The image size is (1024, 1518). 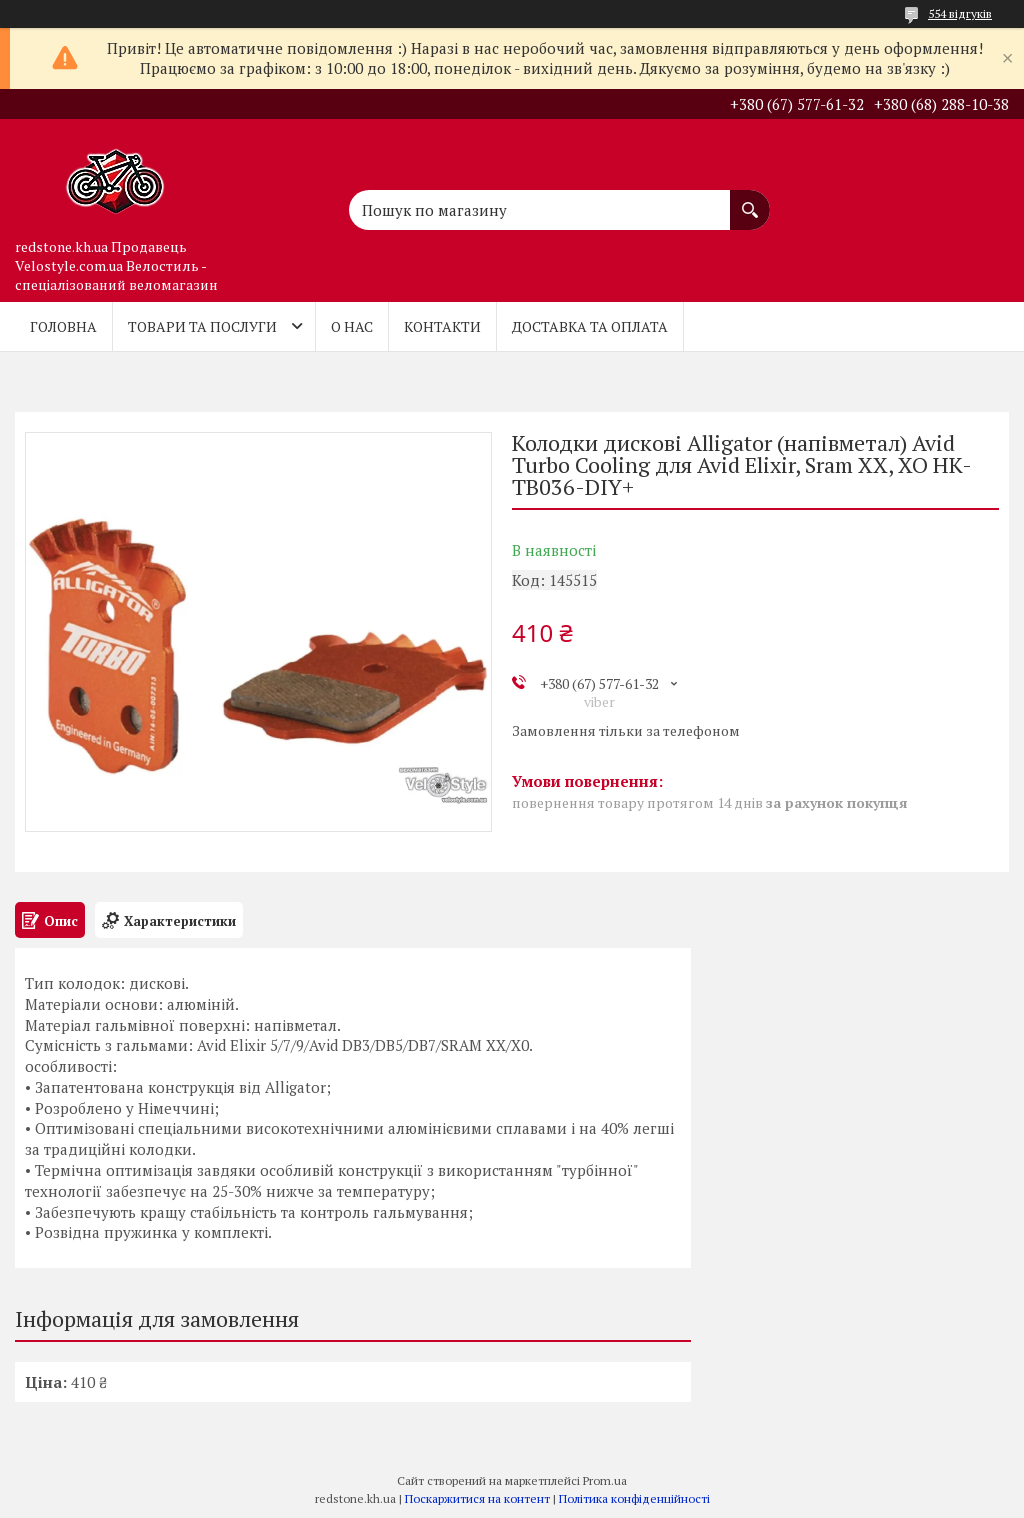 I want to click on Головна, so click(x=63, y=326).